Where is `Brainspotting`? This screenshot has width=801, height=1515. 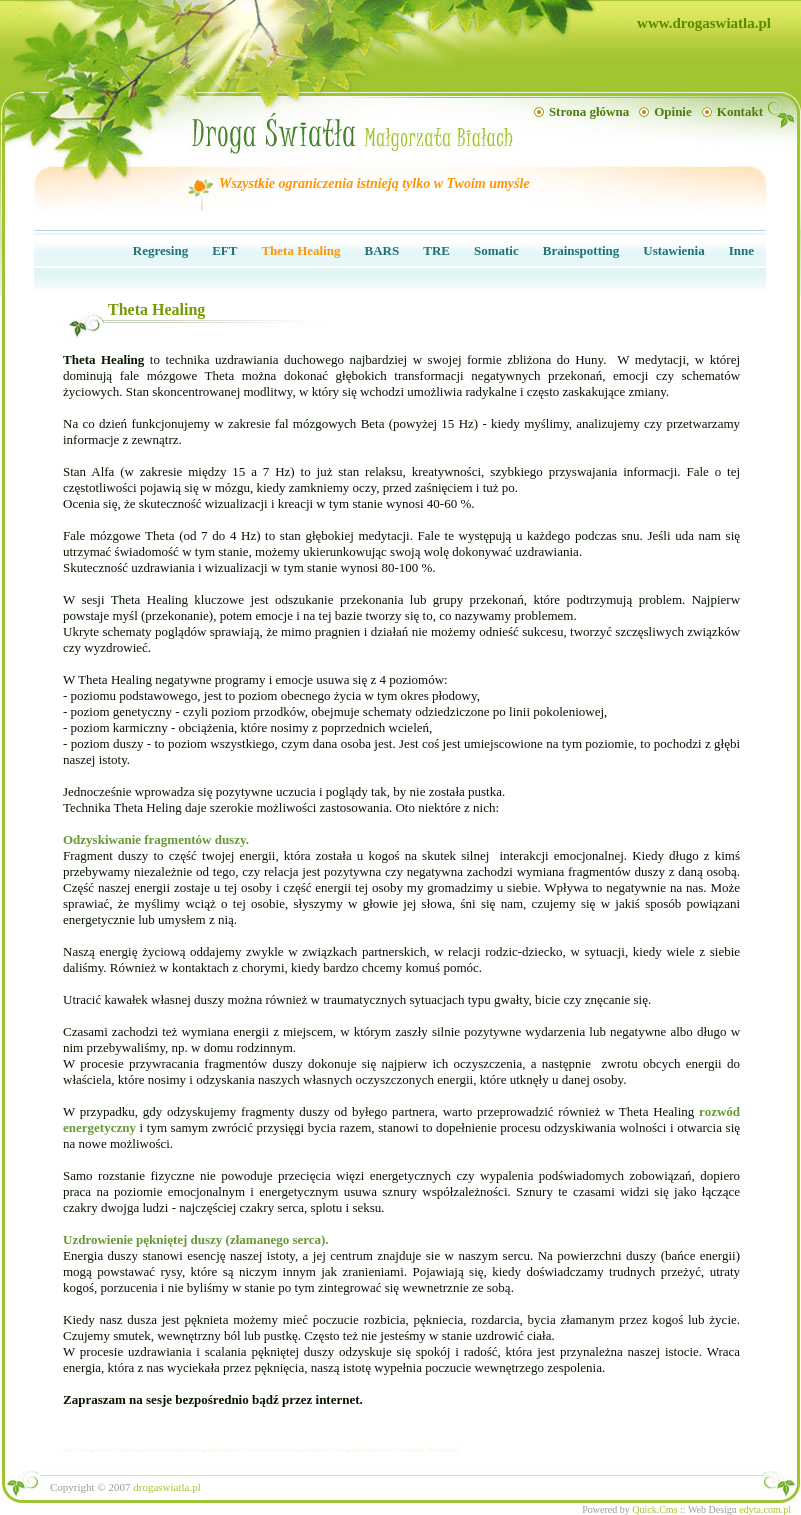
Brainspotting is located at coordinates (581, 250).